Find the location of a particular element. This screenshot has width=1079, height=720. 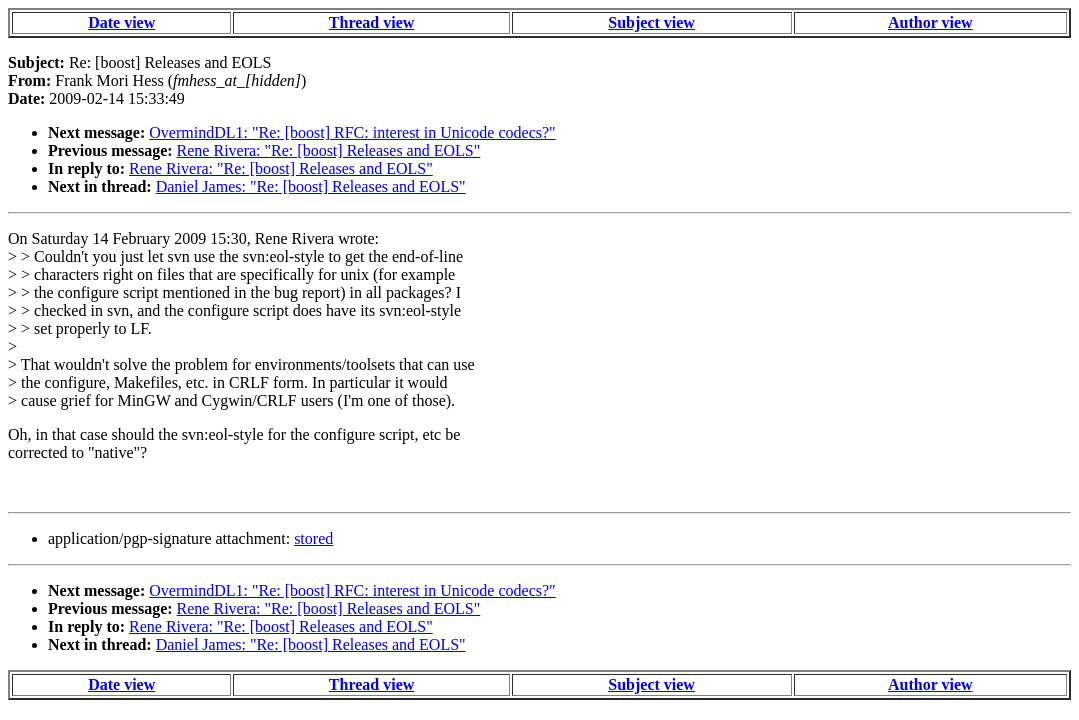

Rene Rivera: "Re: [boost] Releases and EOLS" is located at coordinates (329, 150).